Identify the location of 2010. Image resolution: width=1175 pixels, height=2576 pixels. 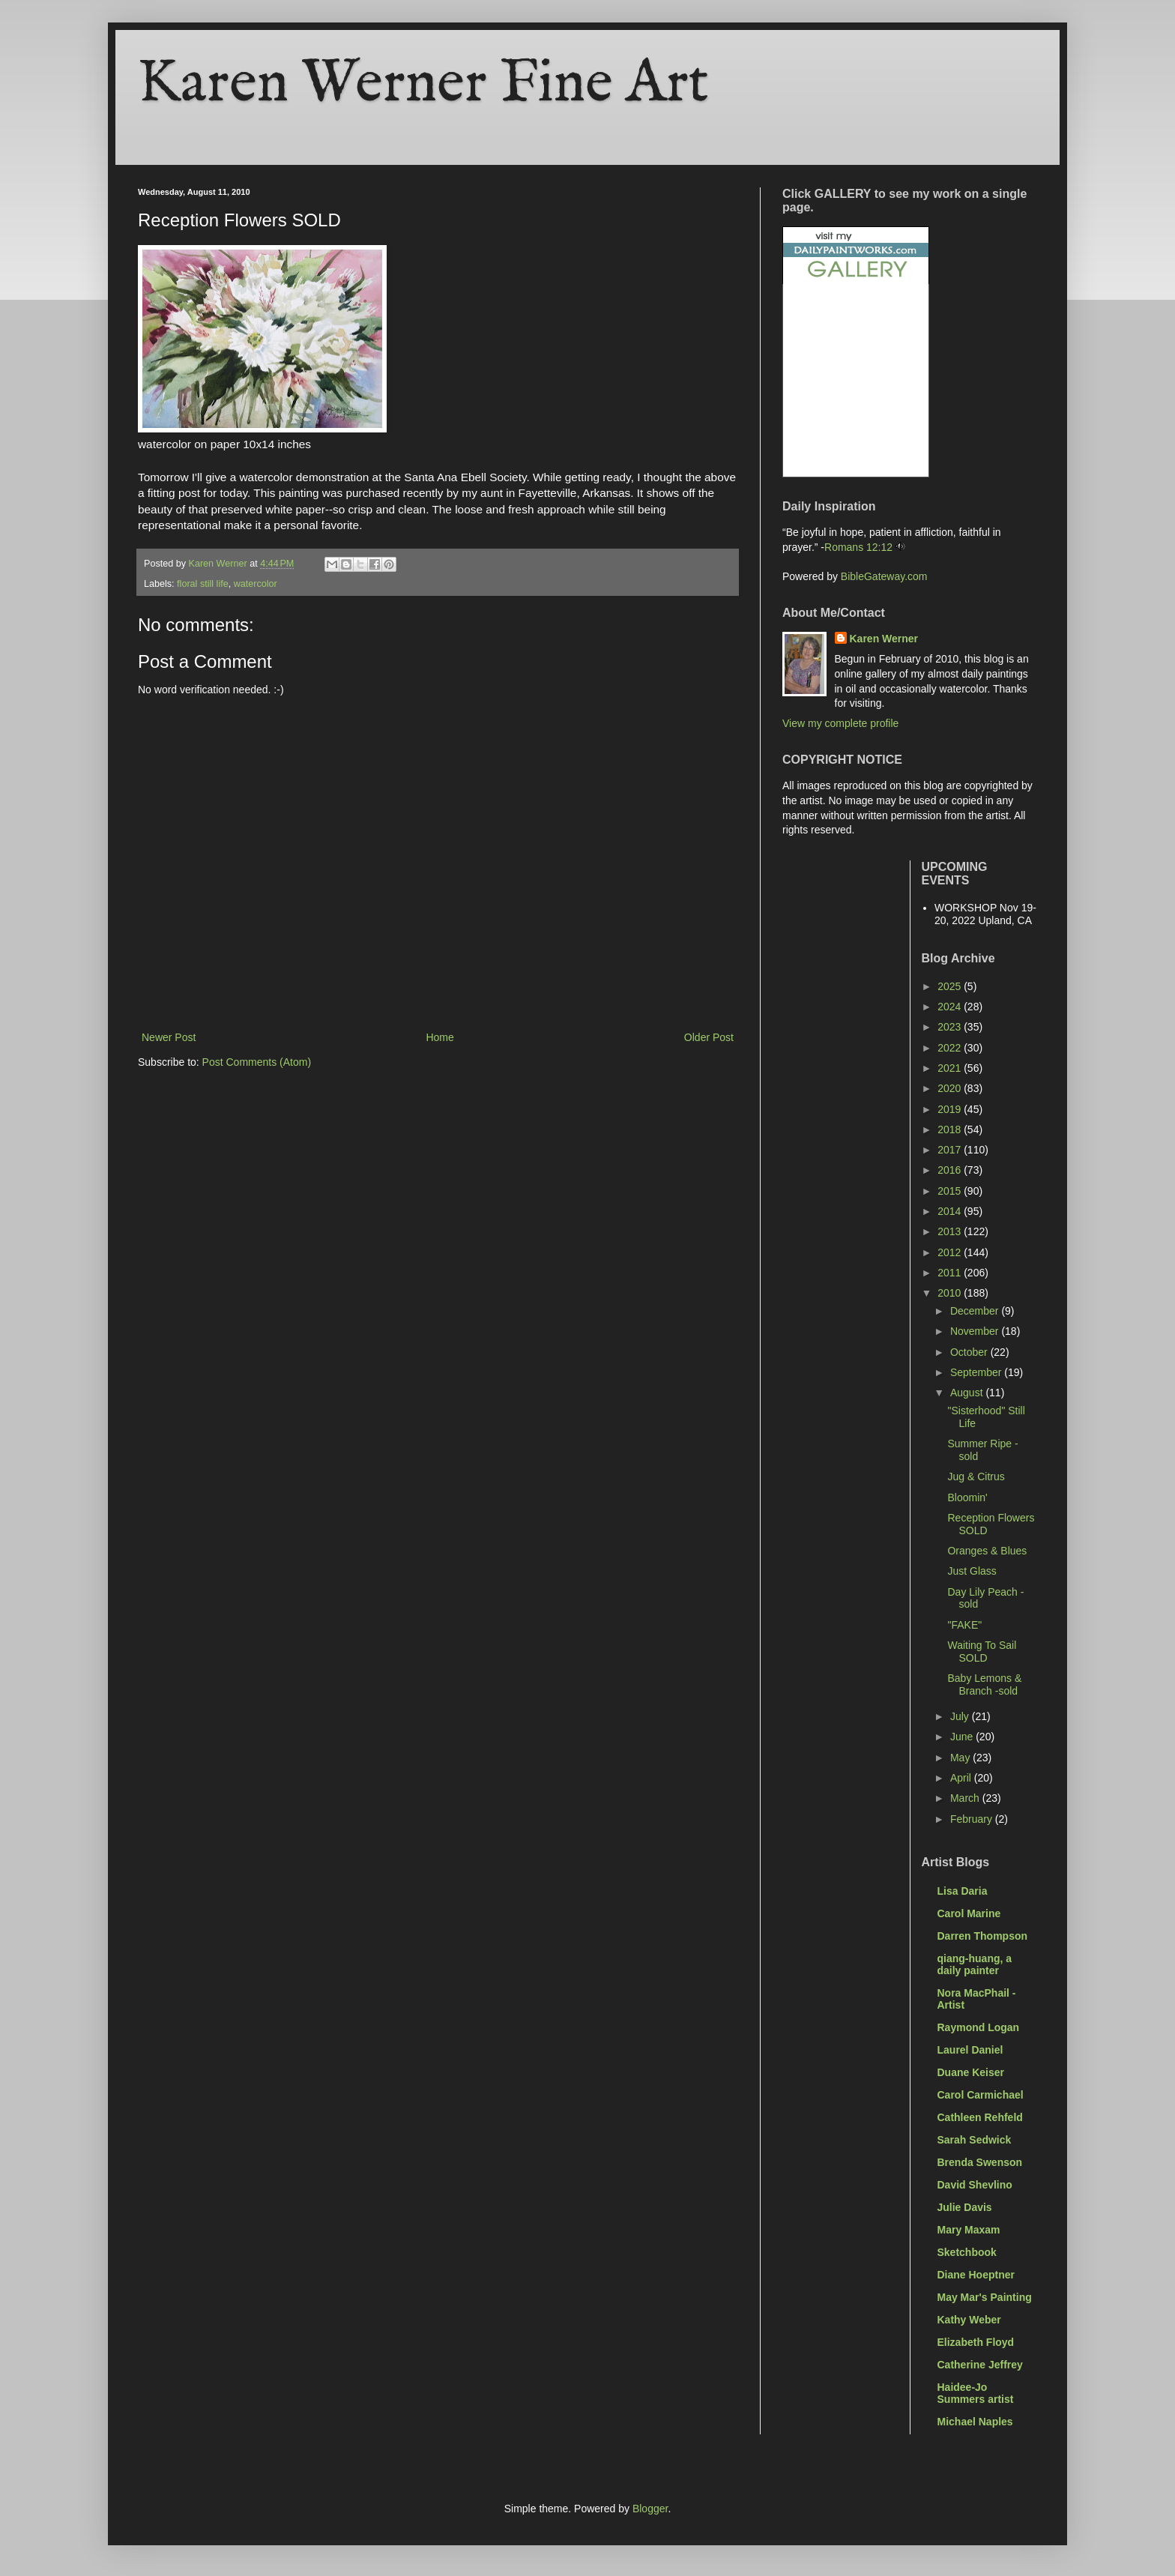
(950, 1293).